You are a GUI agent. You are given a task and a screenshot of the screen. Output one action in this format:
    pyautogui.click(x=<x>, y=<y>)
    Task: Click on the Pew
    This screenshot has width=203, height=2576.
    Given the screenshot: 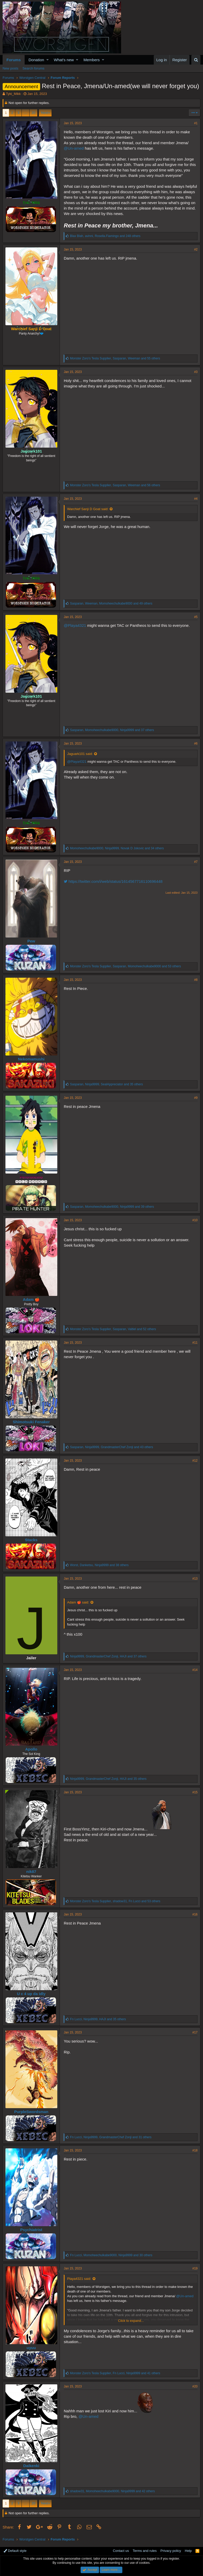 What is the action you would take?
    pyautogui.click(x=31, y=941)
    